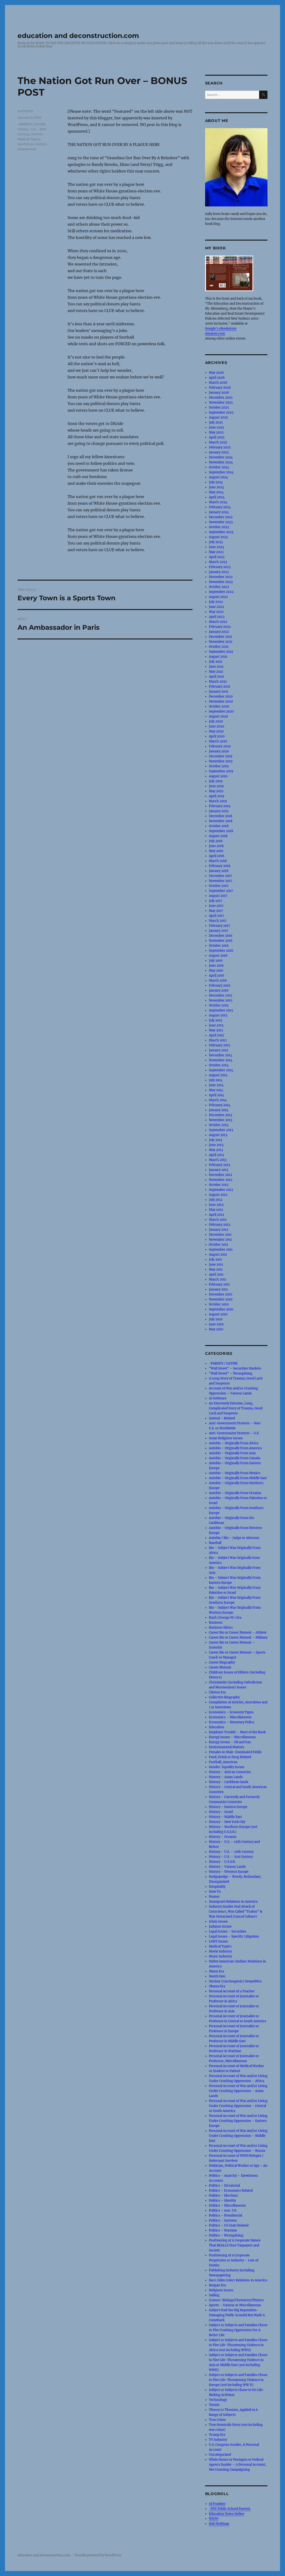 This screenshot has height=2576, width=285. What do you see at coordinates (217, 617) in the screenshot?
I see `April 2022` at bounding box center [217, 617].